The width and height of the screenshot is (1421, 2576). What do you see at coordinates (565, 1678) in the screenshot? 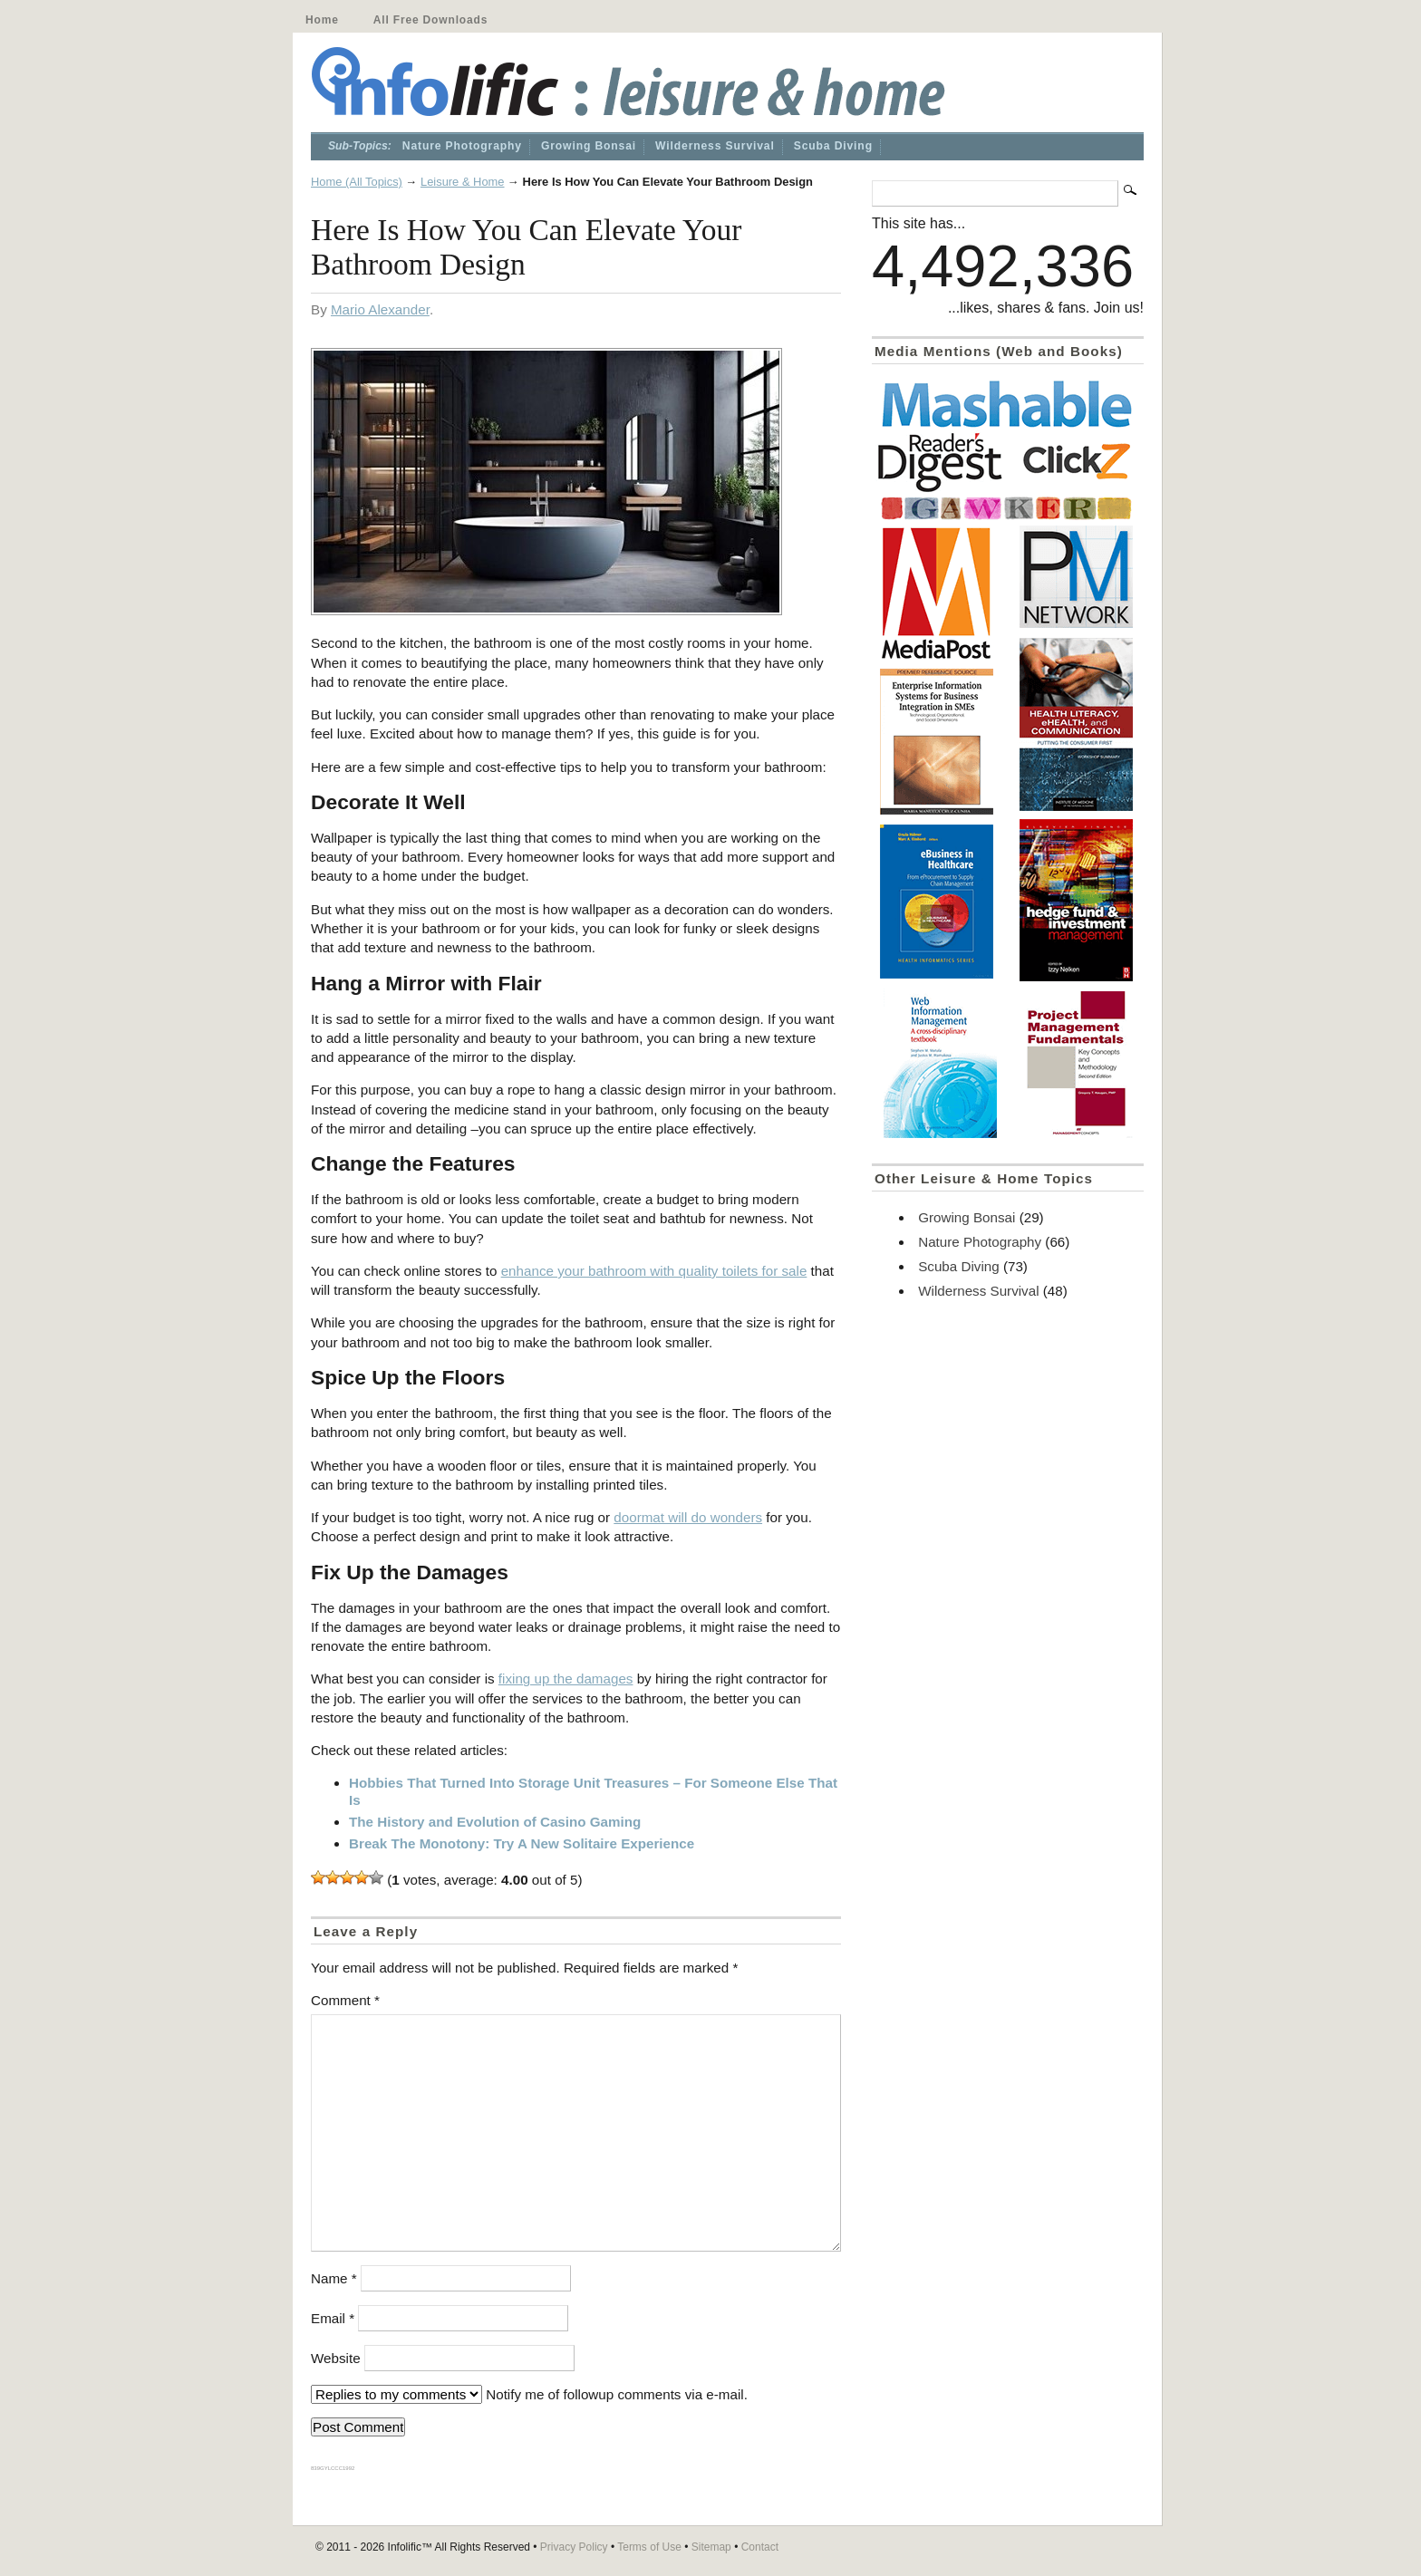
I see `fixing up the damages` at bounding box center [565, 1678].